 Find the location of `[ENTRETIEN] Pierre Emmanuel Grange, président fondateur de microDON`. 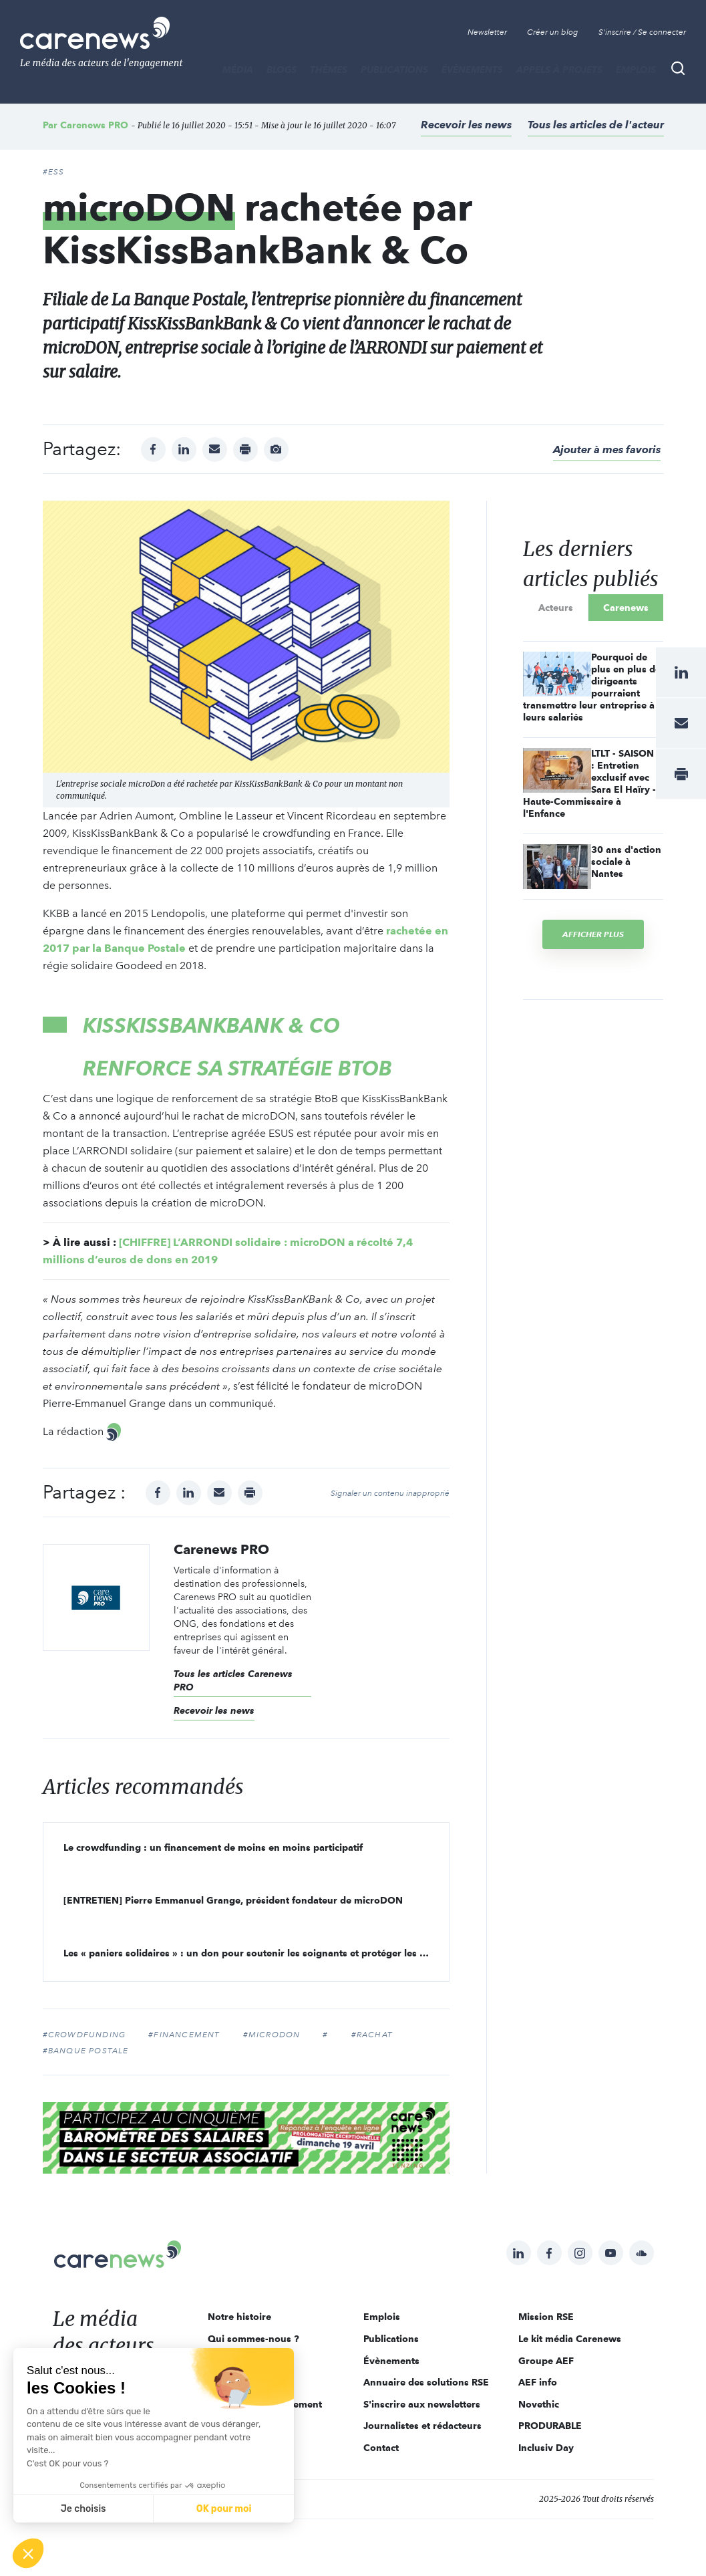

[ENTRETIEN] Pierre Emmanuel Grange, président fondateur de microDON is located at coordinates (233, 1900).